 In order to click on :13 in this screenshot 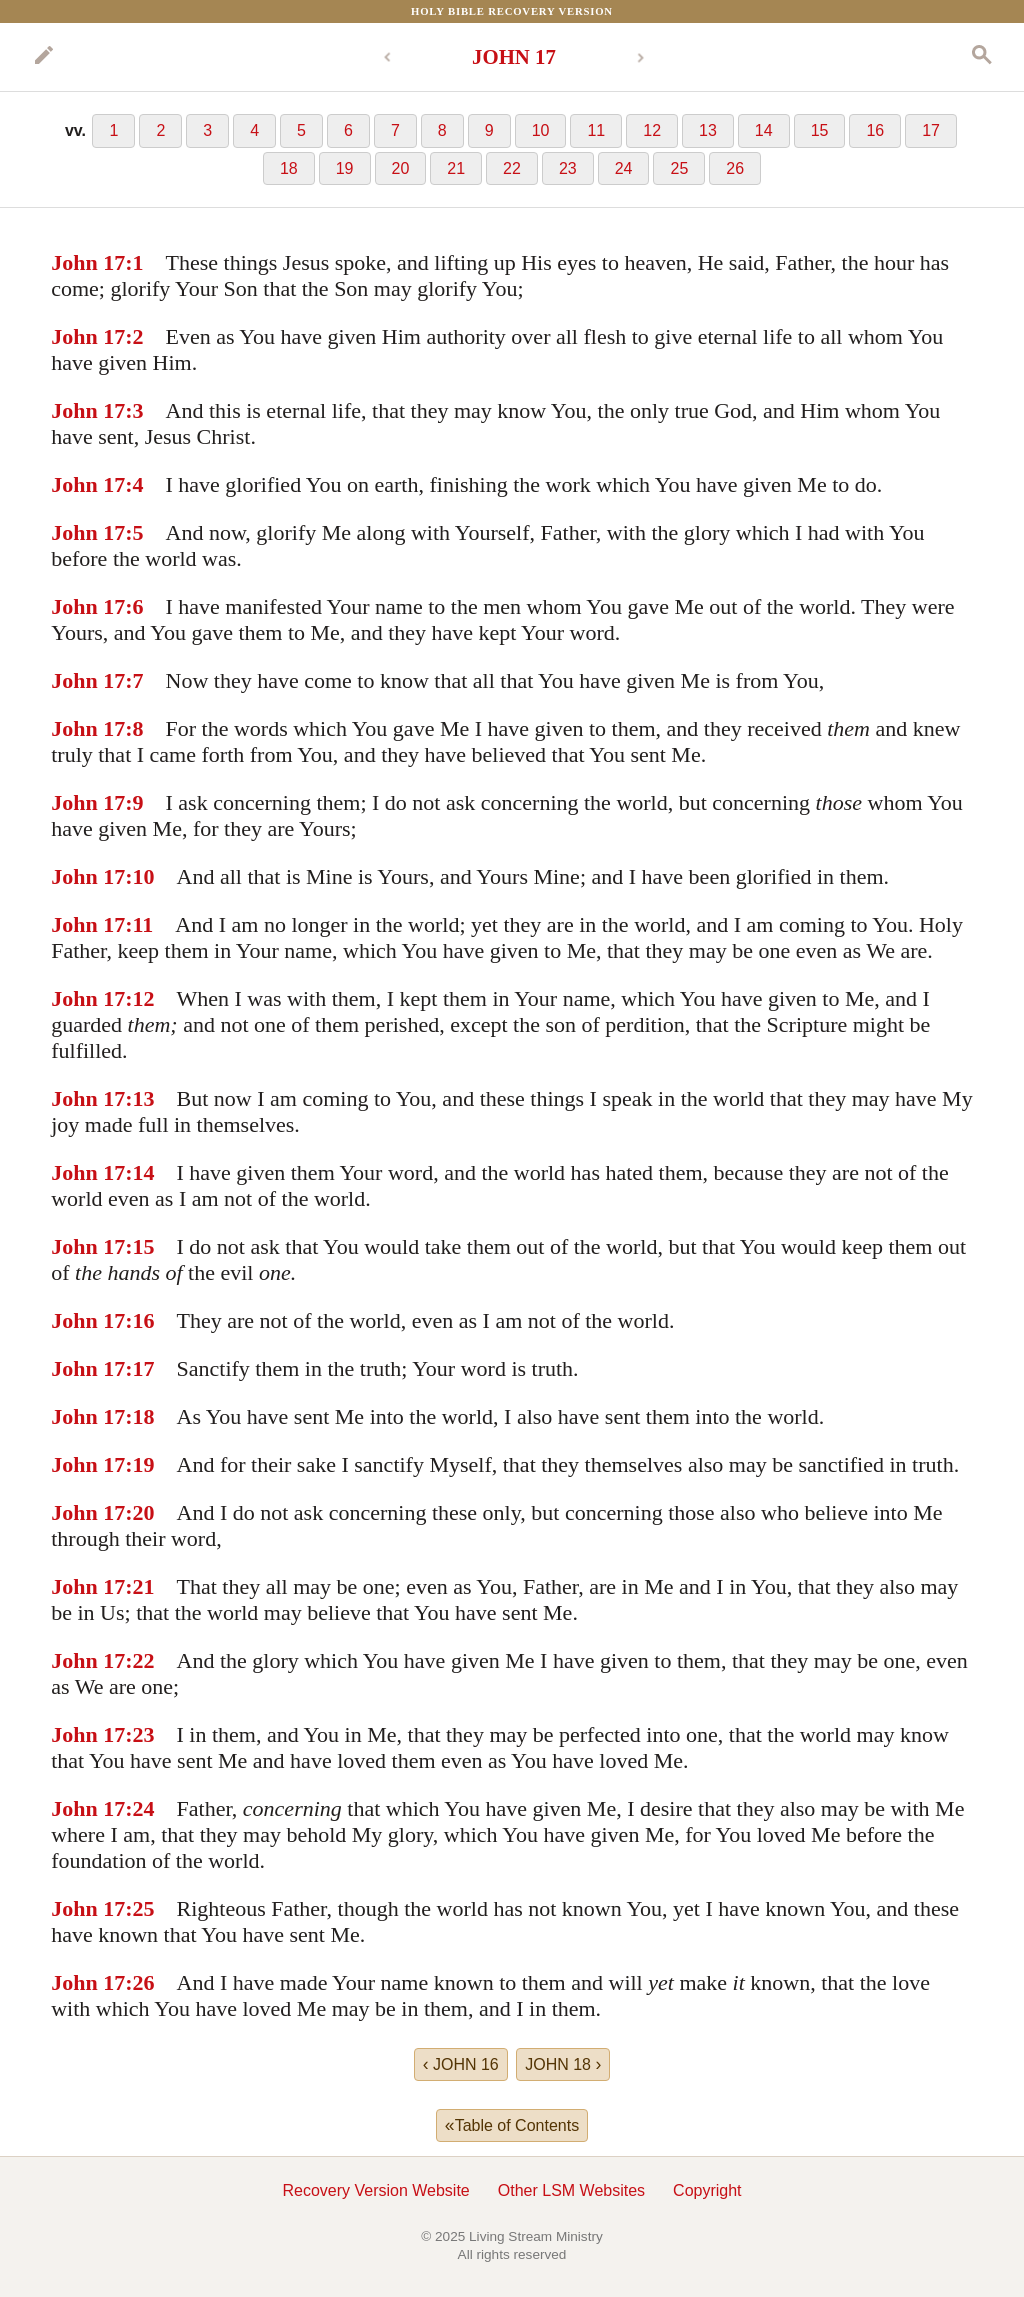, I will do `click(139, 1098)`.